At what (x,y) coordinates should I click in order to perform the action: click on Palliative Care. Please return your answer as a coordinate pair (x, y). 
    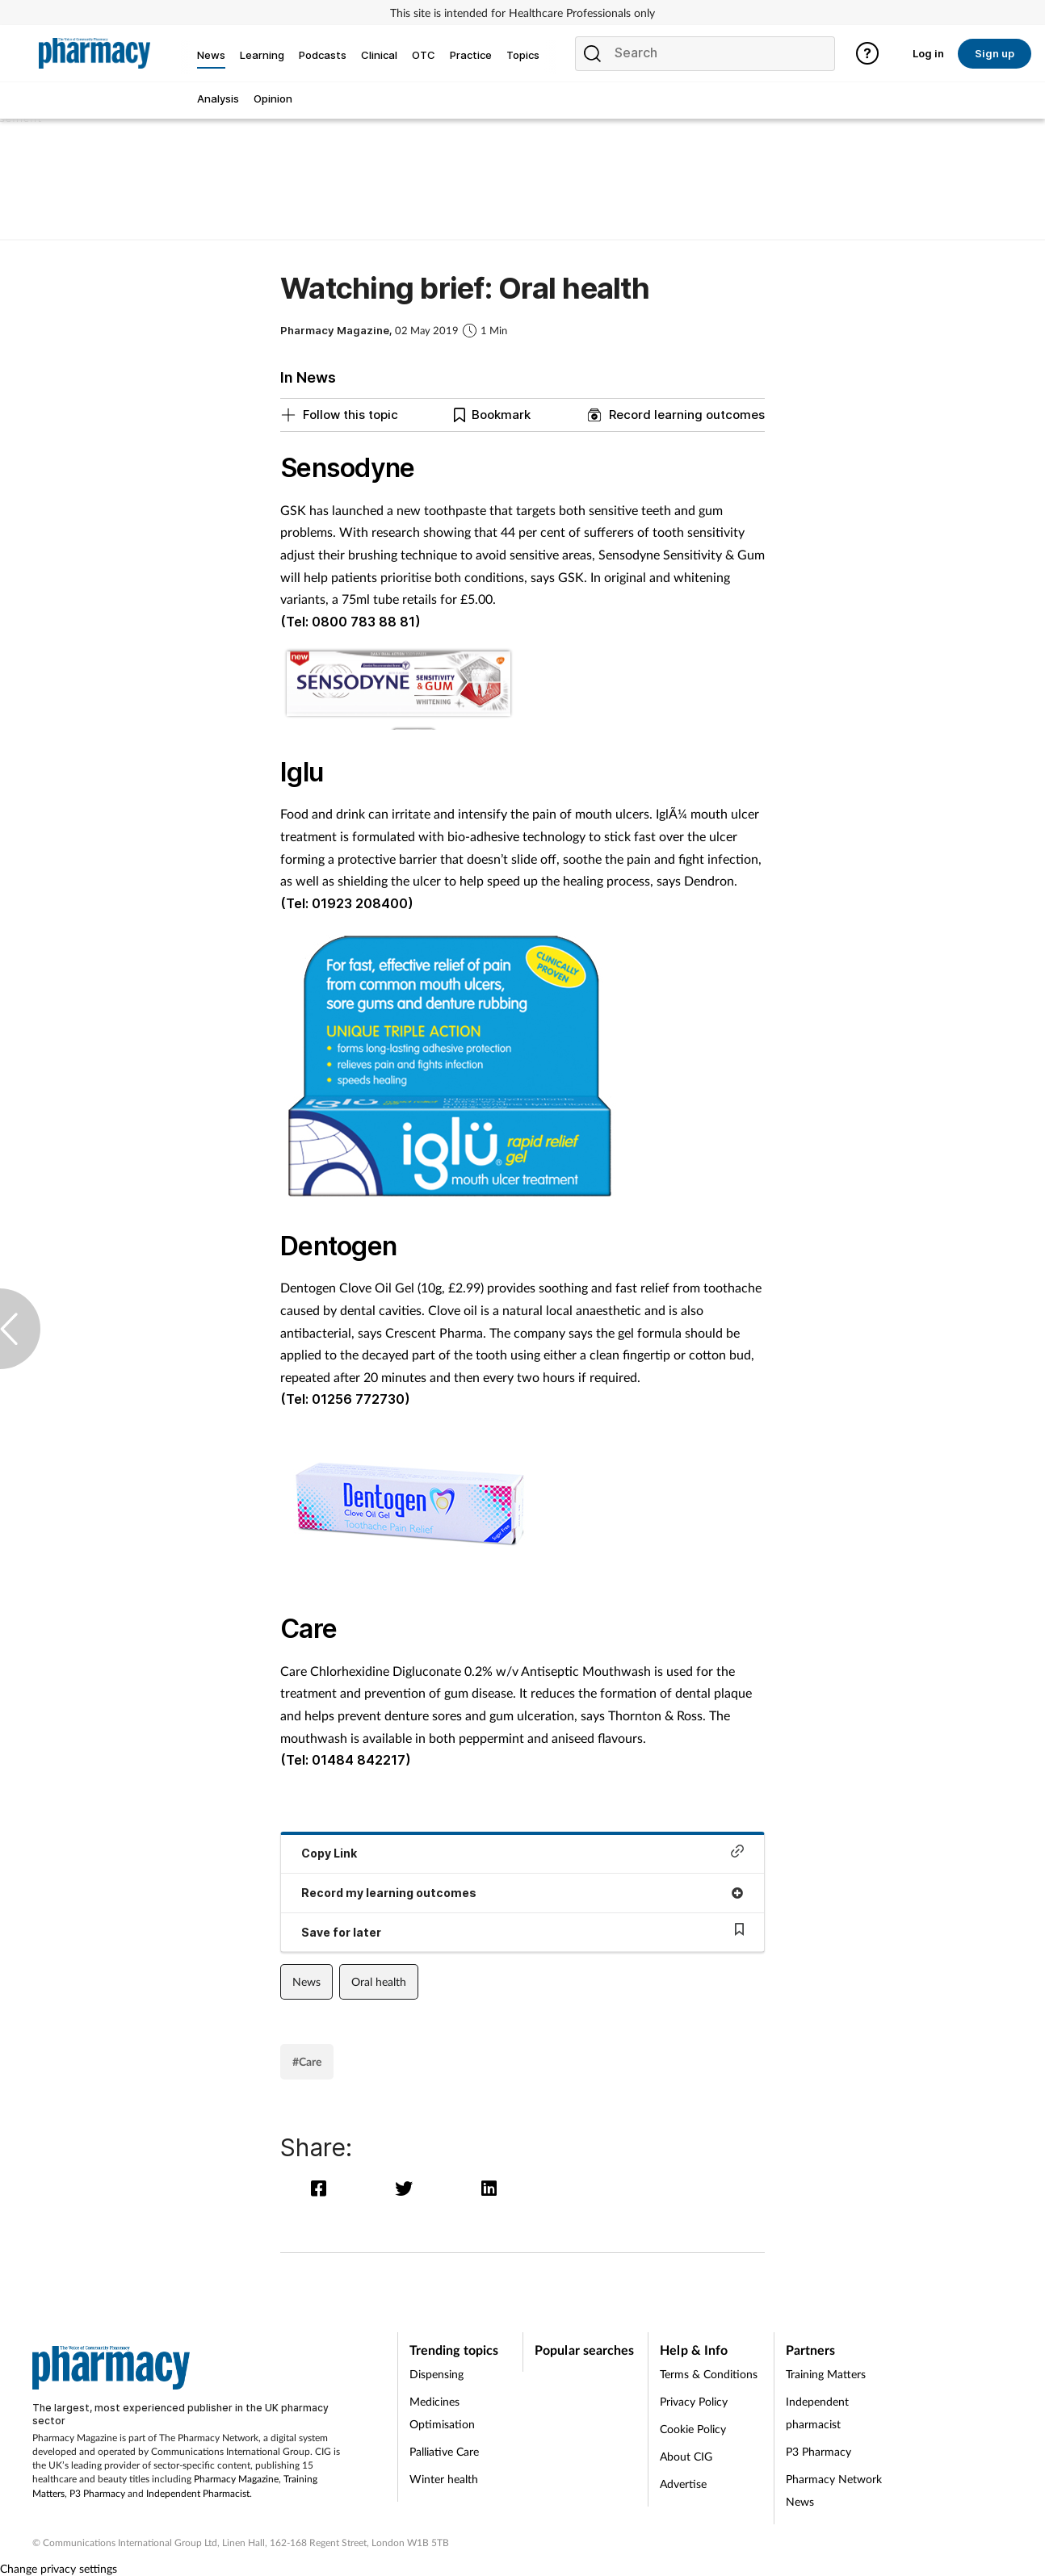
    Looking at the image, I should click on (444, 2451).